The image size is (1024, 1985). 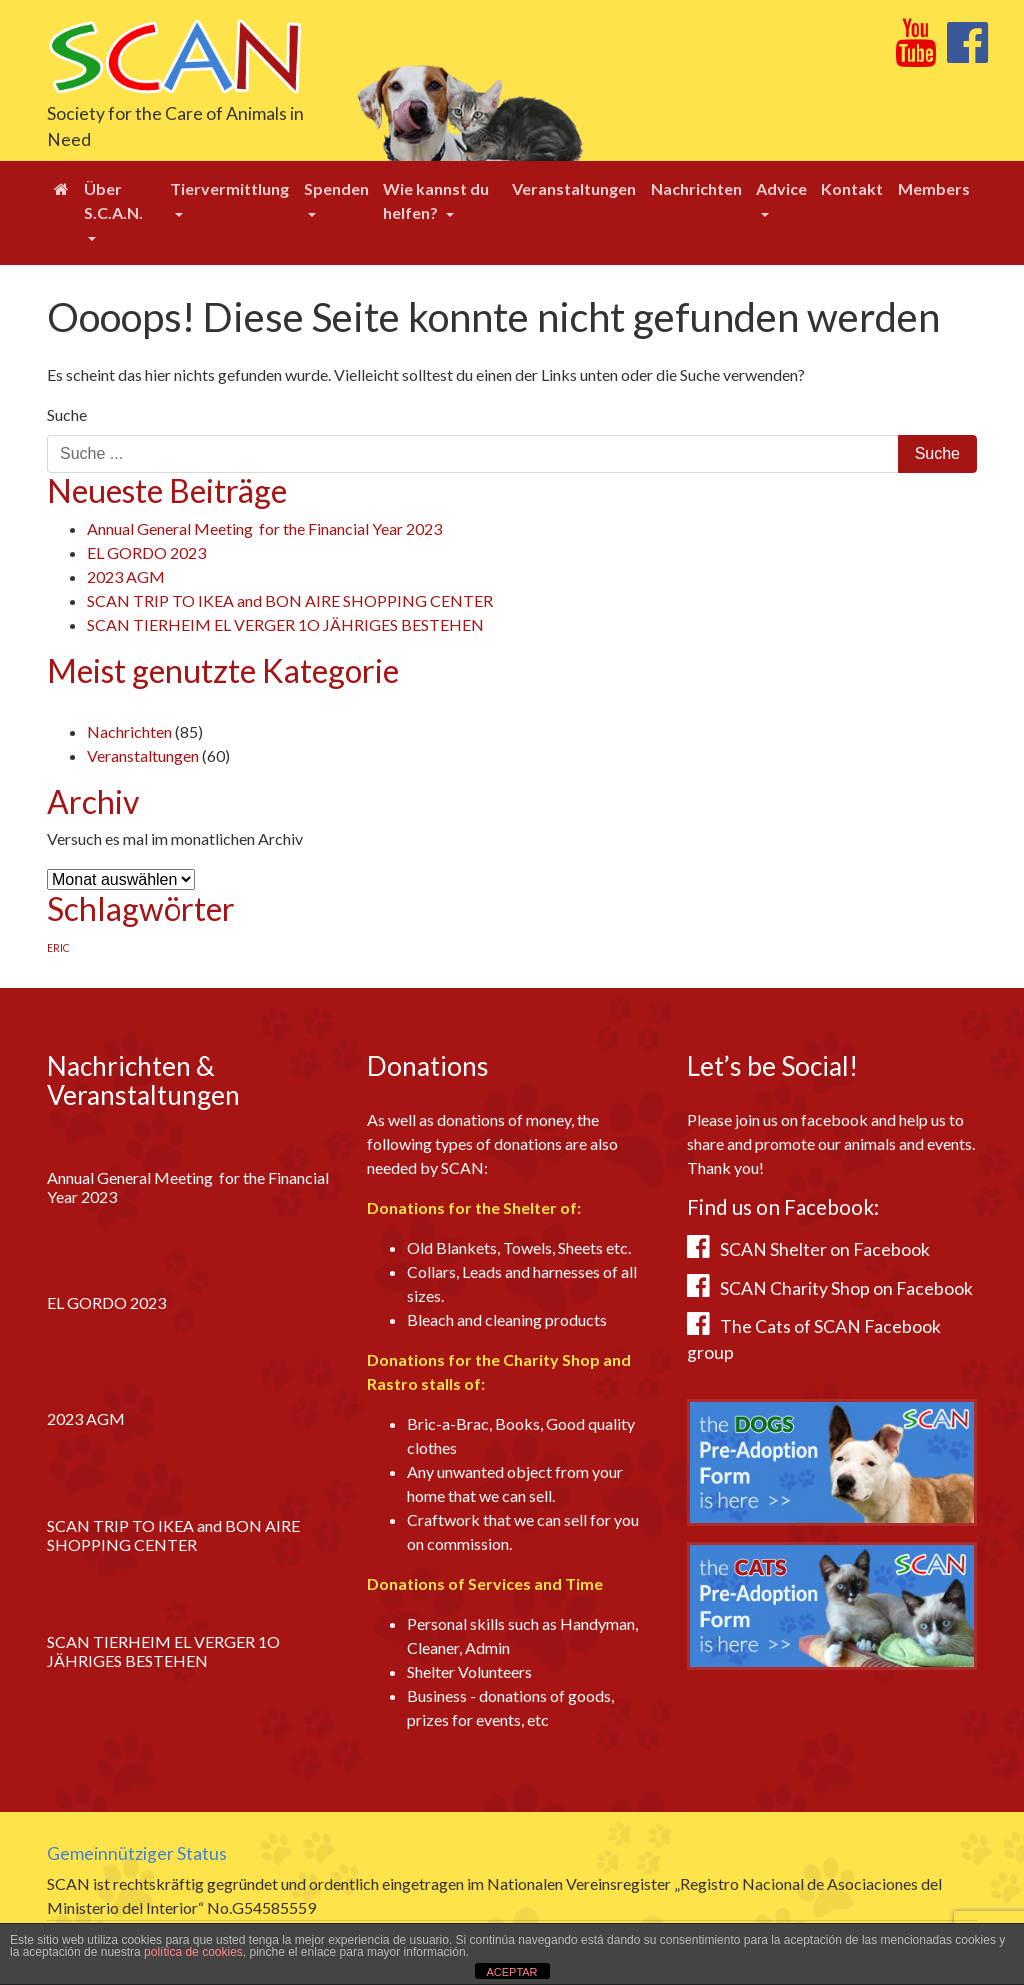 What do you see at coordinates (126, 576) in the screenshot?
I see `2023 AGM` at bounding box center [126, 576].